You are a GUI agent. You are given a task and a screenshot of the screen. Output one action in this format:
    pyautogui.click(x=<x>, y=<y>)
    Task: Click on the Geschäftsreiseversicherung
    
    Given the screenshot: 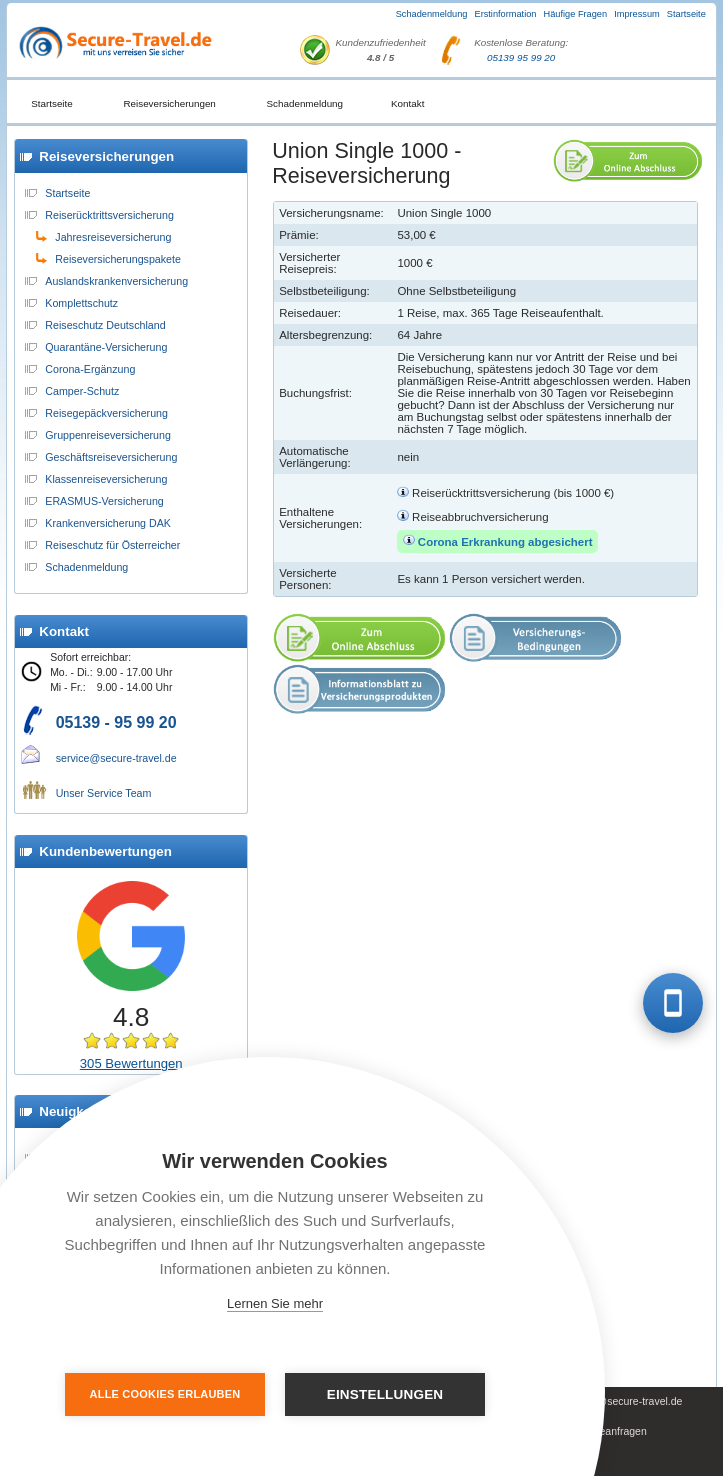 What is the action you would take?
    pyautogui.click(x=111, y=457)
    